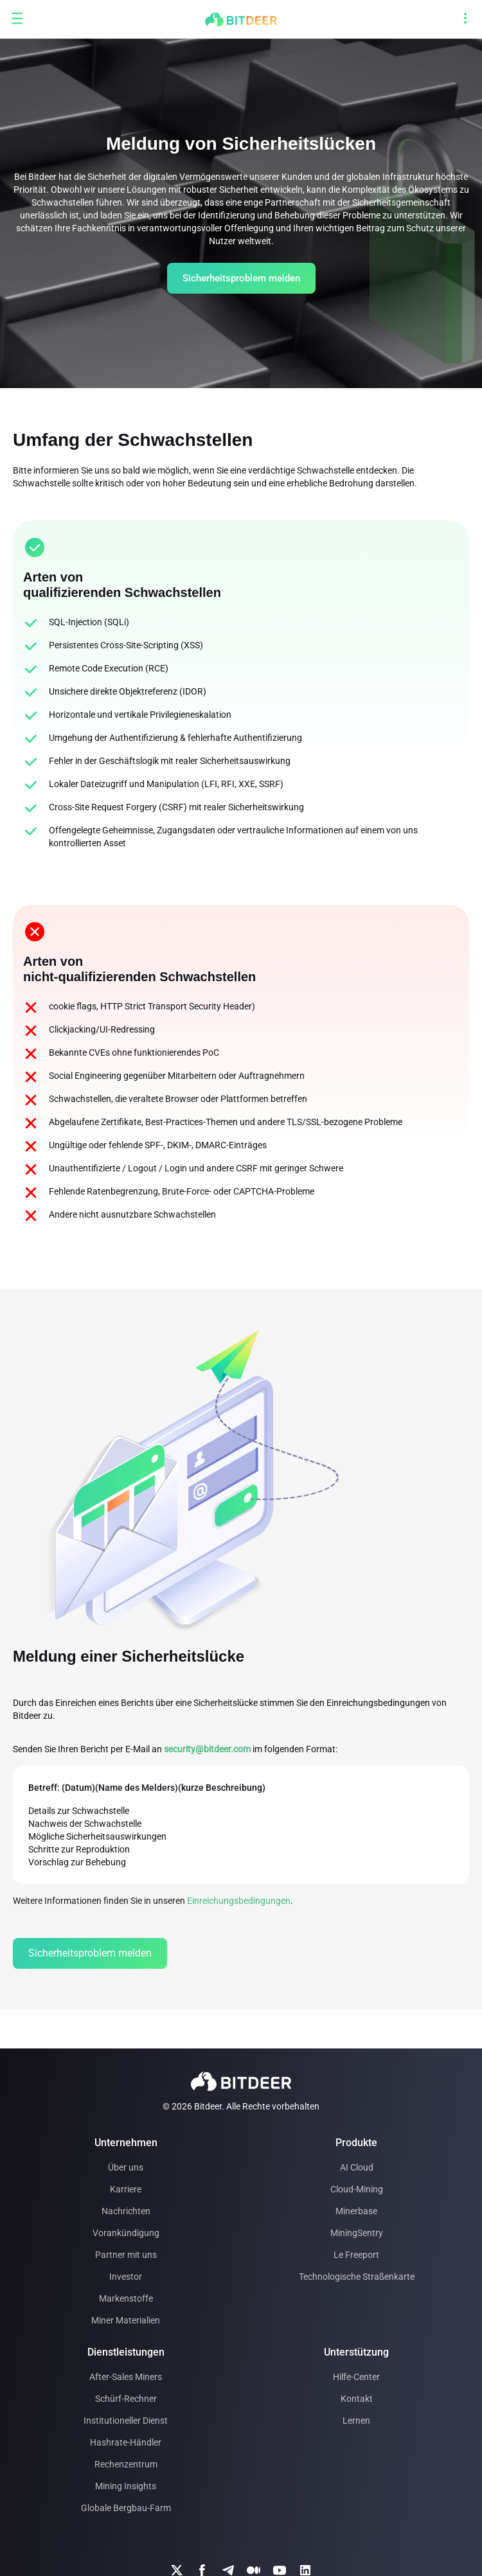 The image size is (482, 2576). I want to click on AI Cloud, so click(356, 2167).